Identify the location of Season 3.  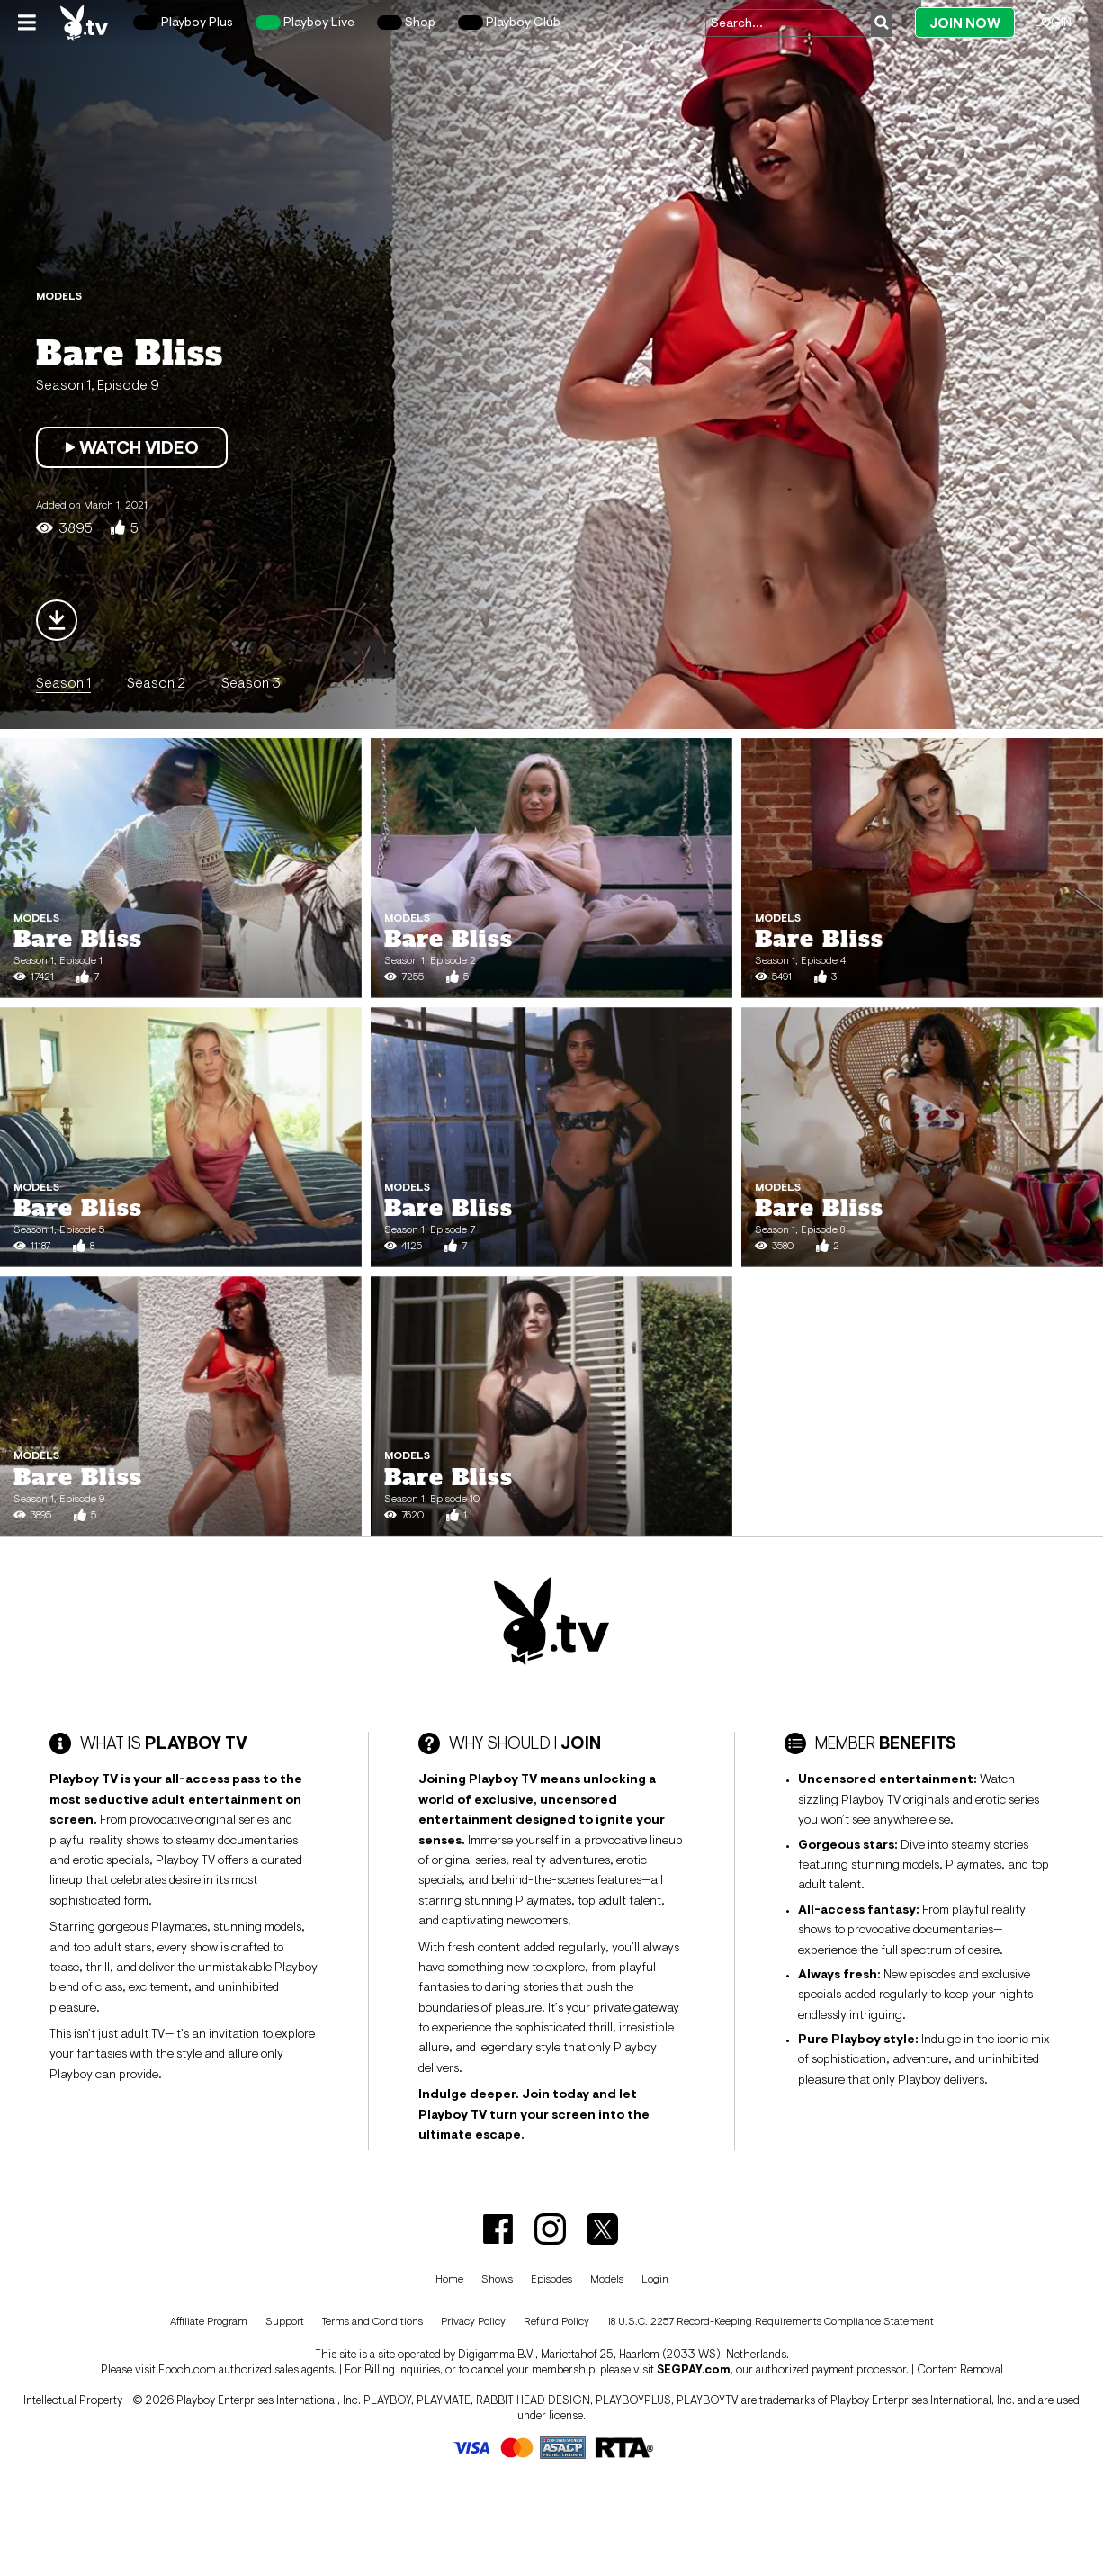
(251, 682).